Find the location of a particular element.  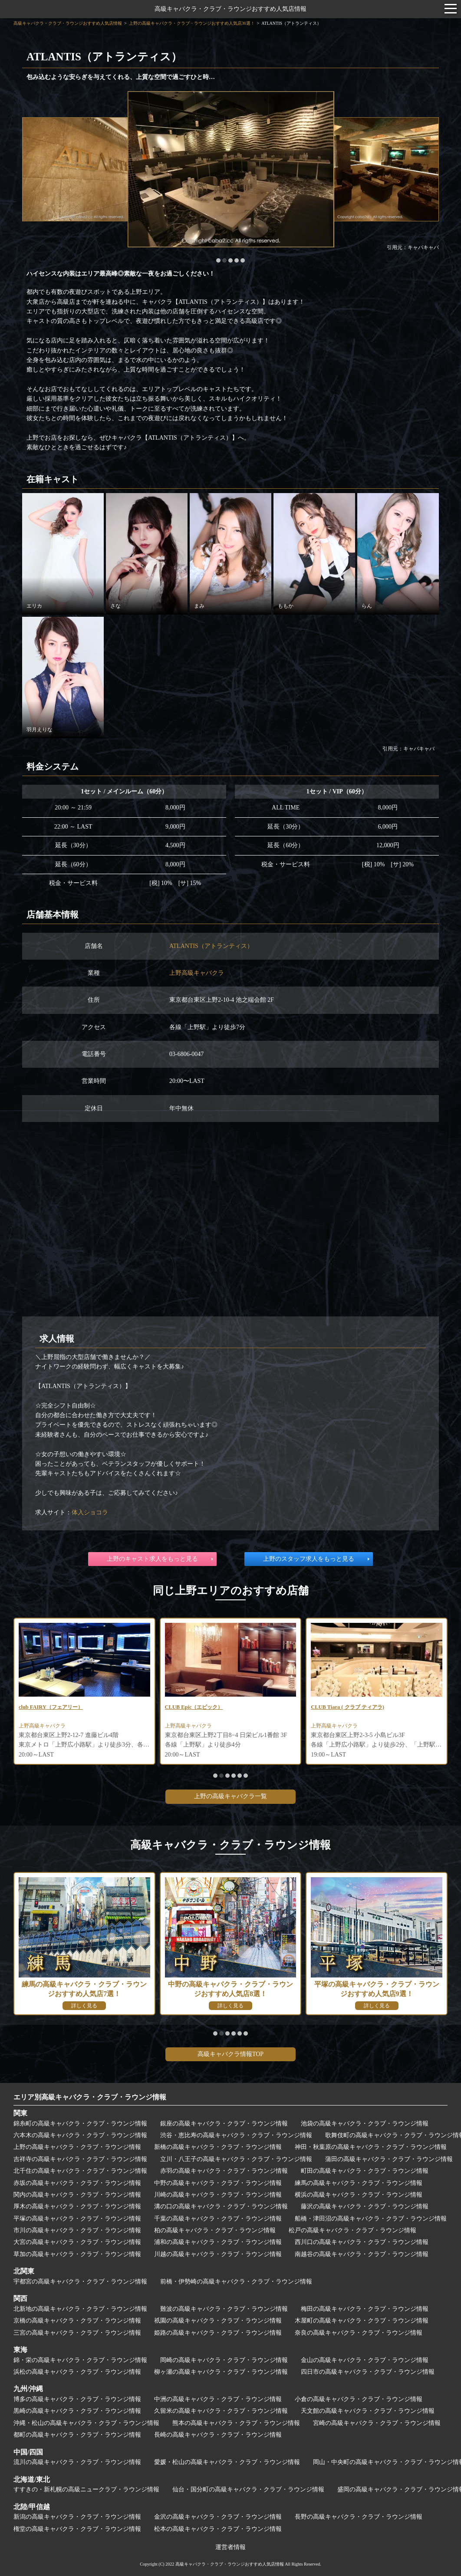

関内の高級キャバクラ・クラブ・ラウンジ情報 is located at coordinates (77, 2194).